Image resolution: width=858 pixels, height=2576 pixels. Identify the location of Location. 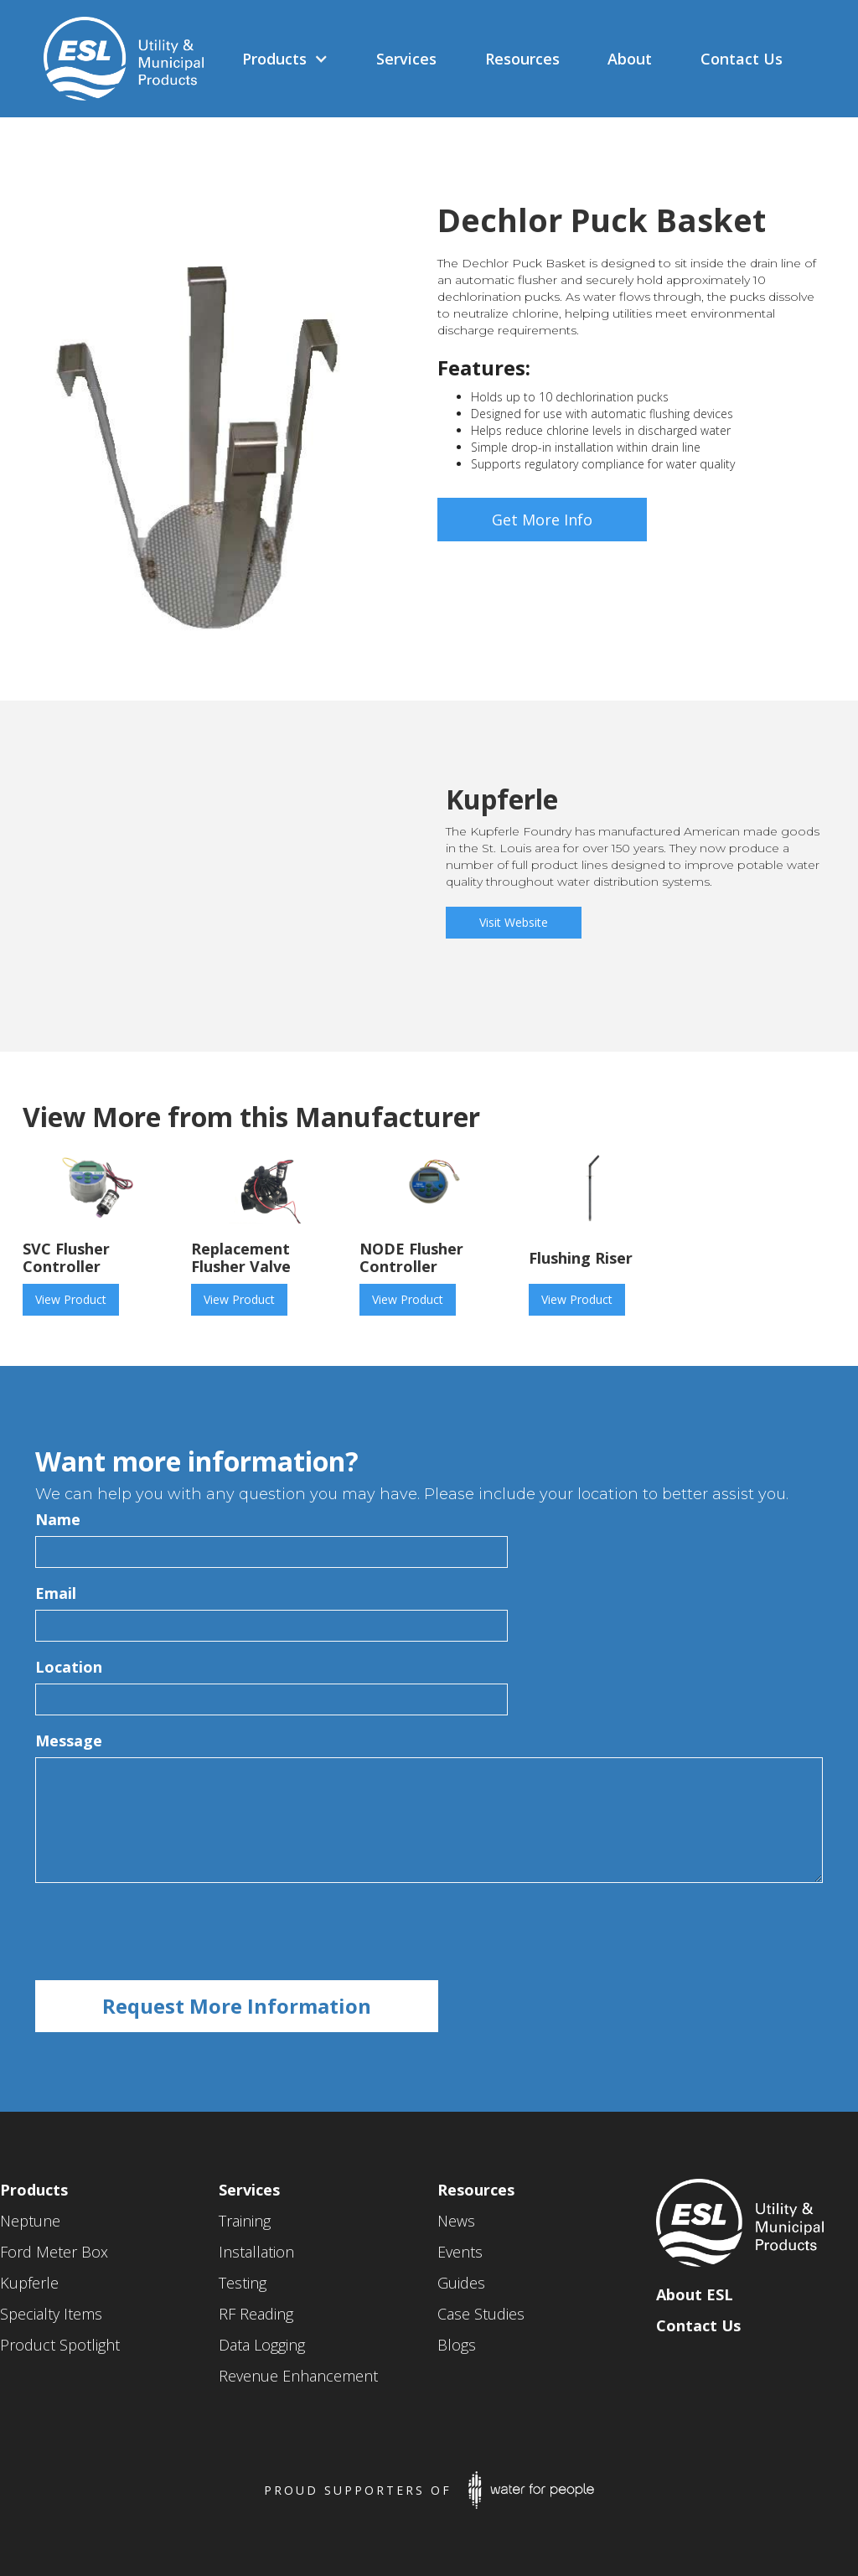
(68, 1666).